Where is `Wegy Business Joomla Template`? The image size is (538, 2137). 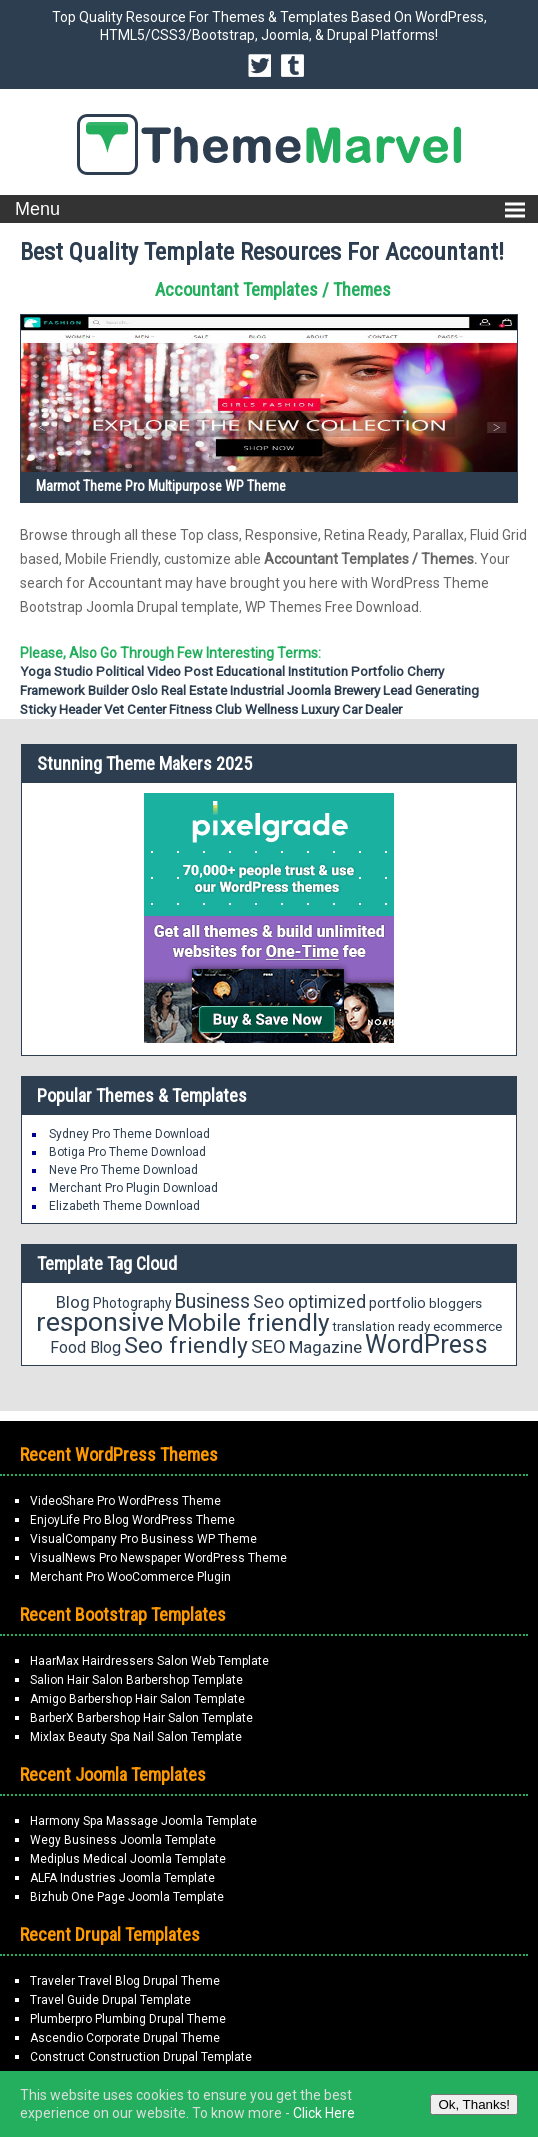 Wegy Business Joomla Template is located at coordinates (123, 1840).